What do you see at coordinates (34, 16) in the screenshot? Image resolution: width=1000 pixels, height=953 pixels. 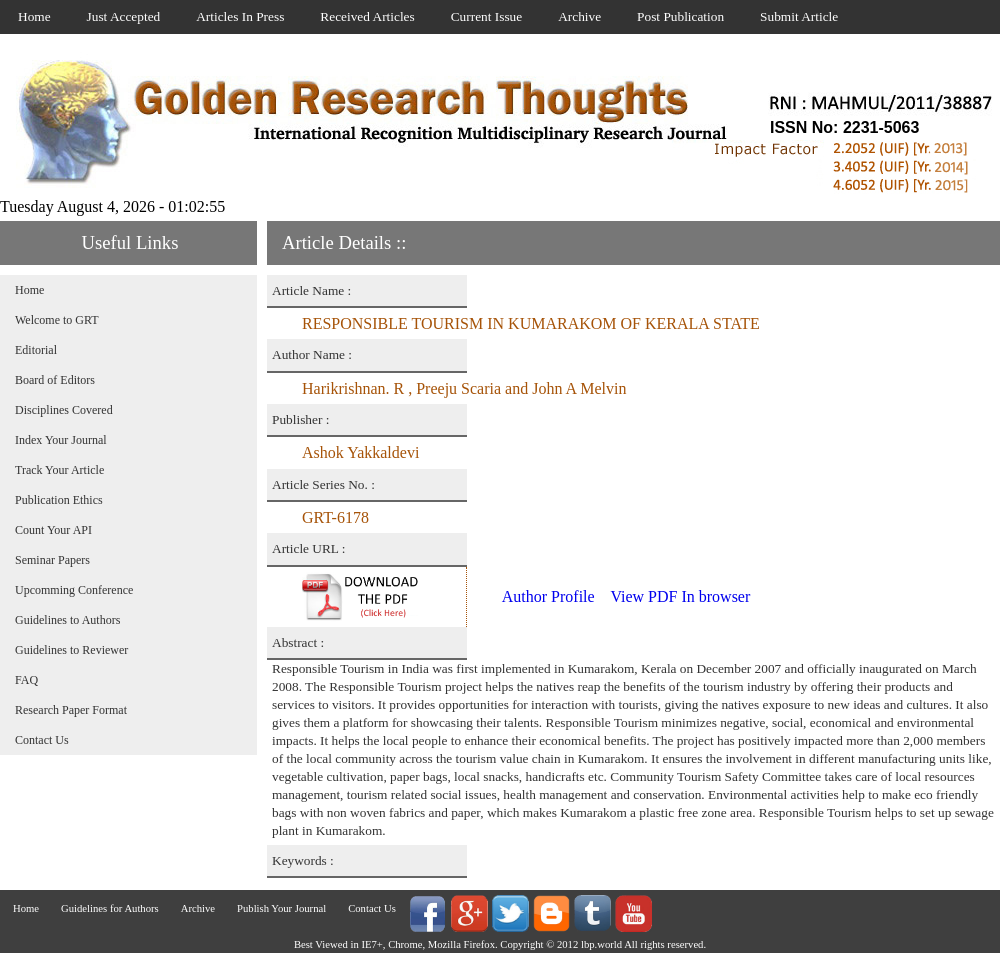 I see `Home` at bounding box center [34, 16].